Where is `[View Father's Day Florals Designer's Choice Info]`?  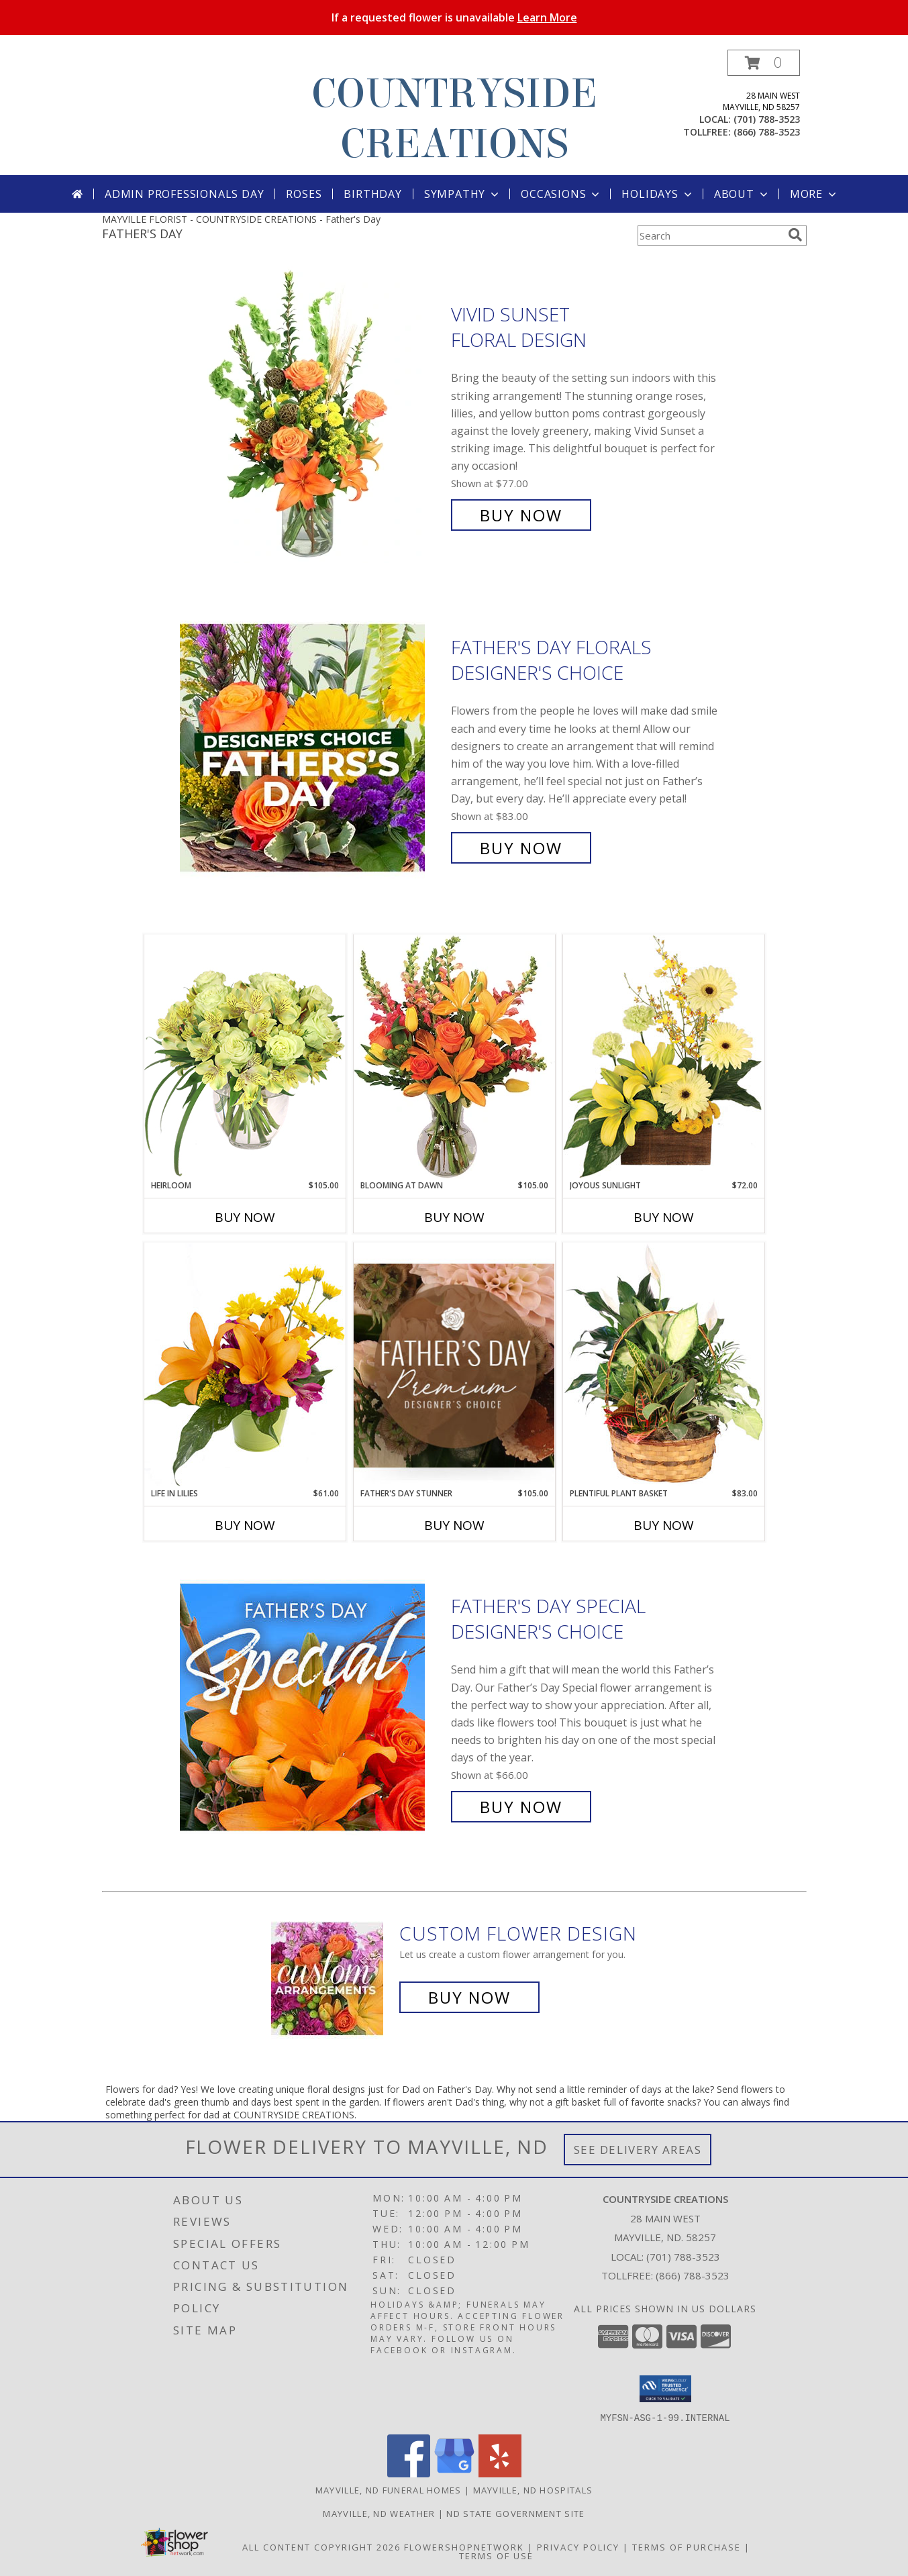 [View Father's Day Florals Designer's Choice Info] is located at coordinates (312, 747).